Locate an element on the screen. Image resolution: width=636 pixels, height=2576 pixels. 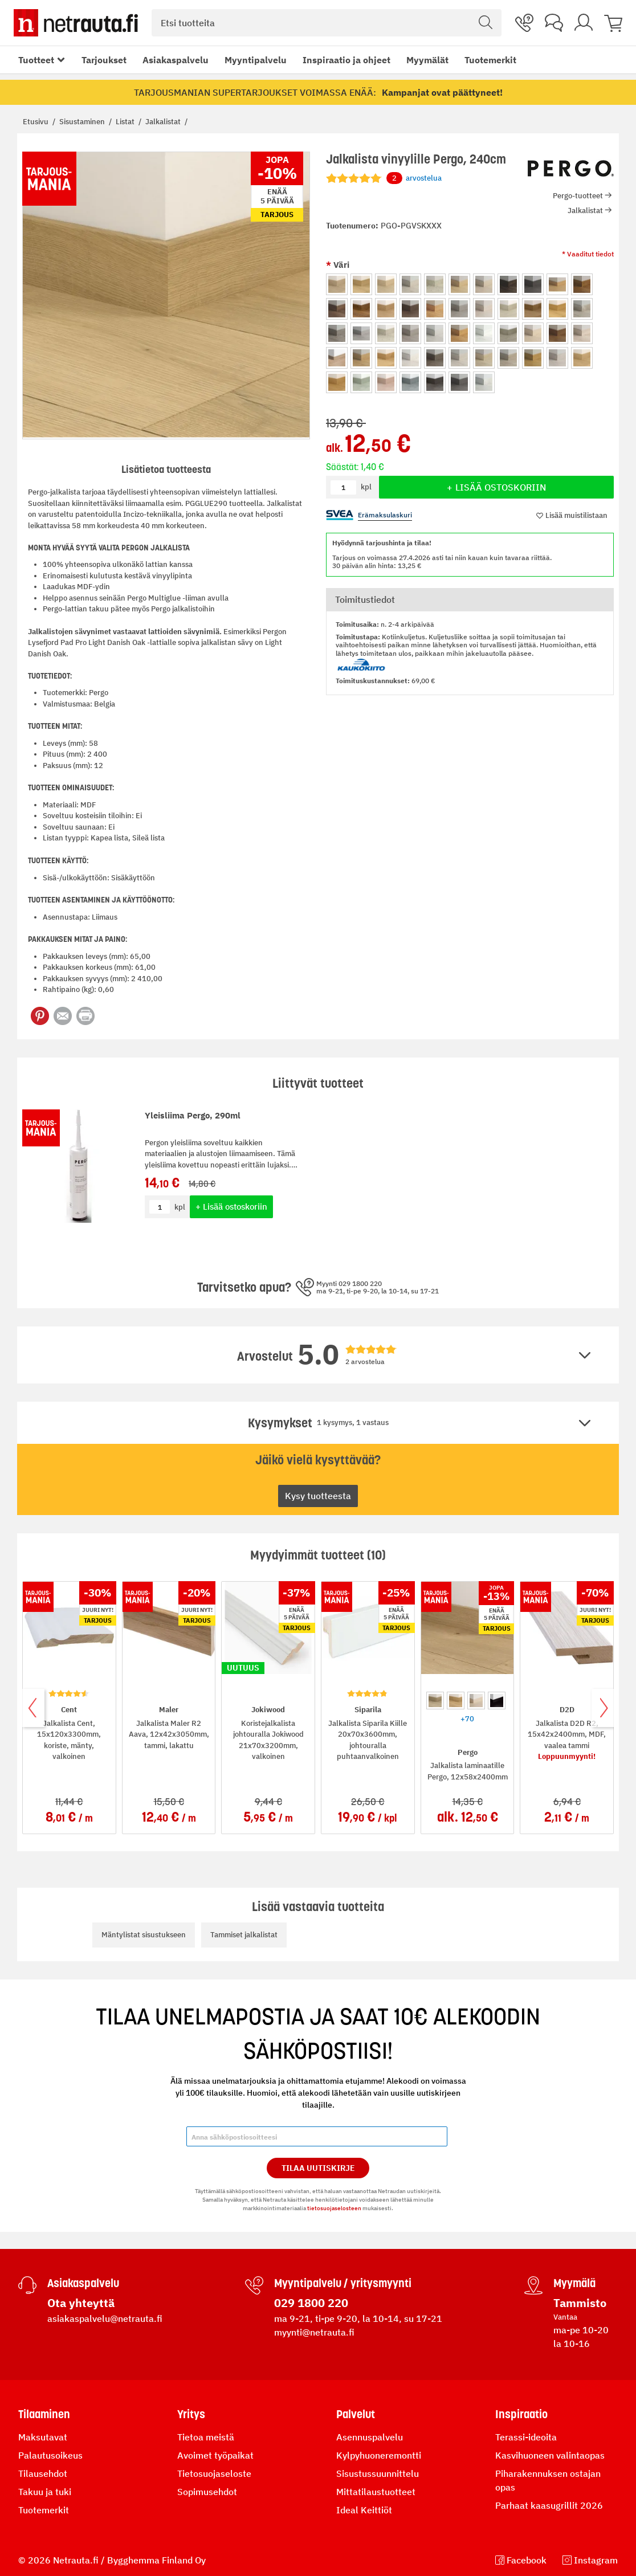
Myymälät is located at coordinates (427, 60).